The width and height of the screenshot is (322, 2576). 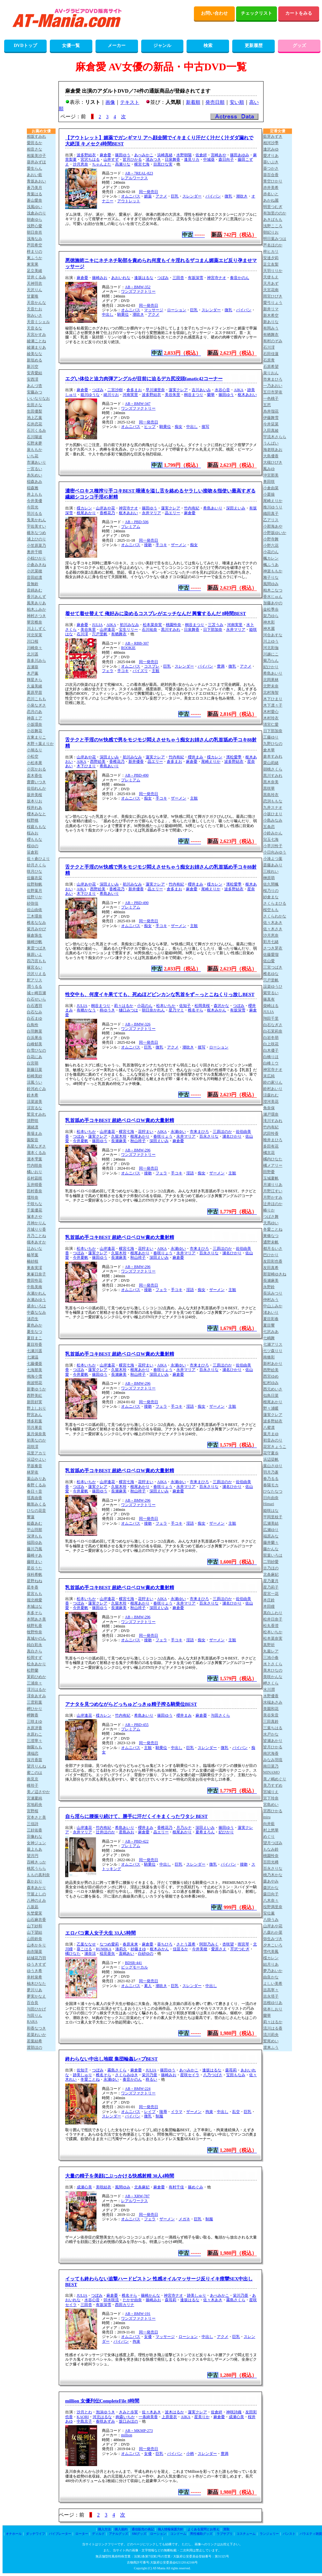 What do you see at coordinates (32, 852) in the screenshot?
I see `笹倉彩` at bounding box center [32, 852].